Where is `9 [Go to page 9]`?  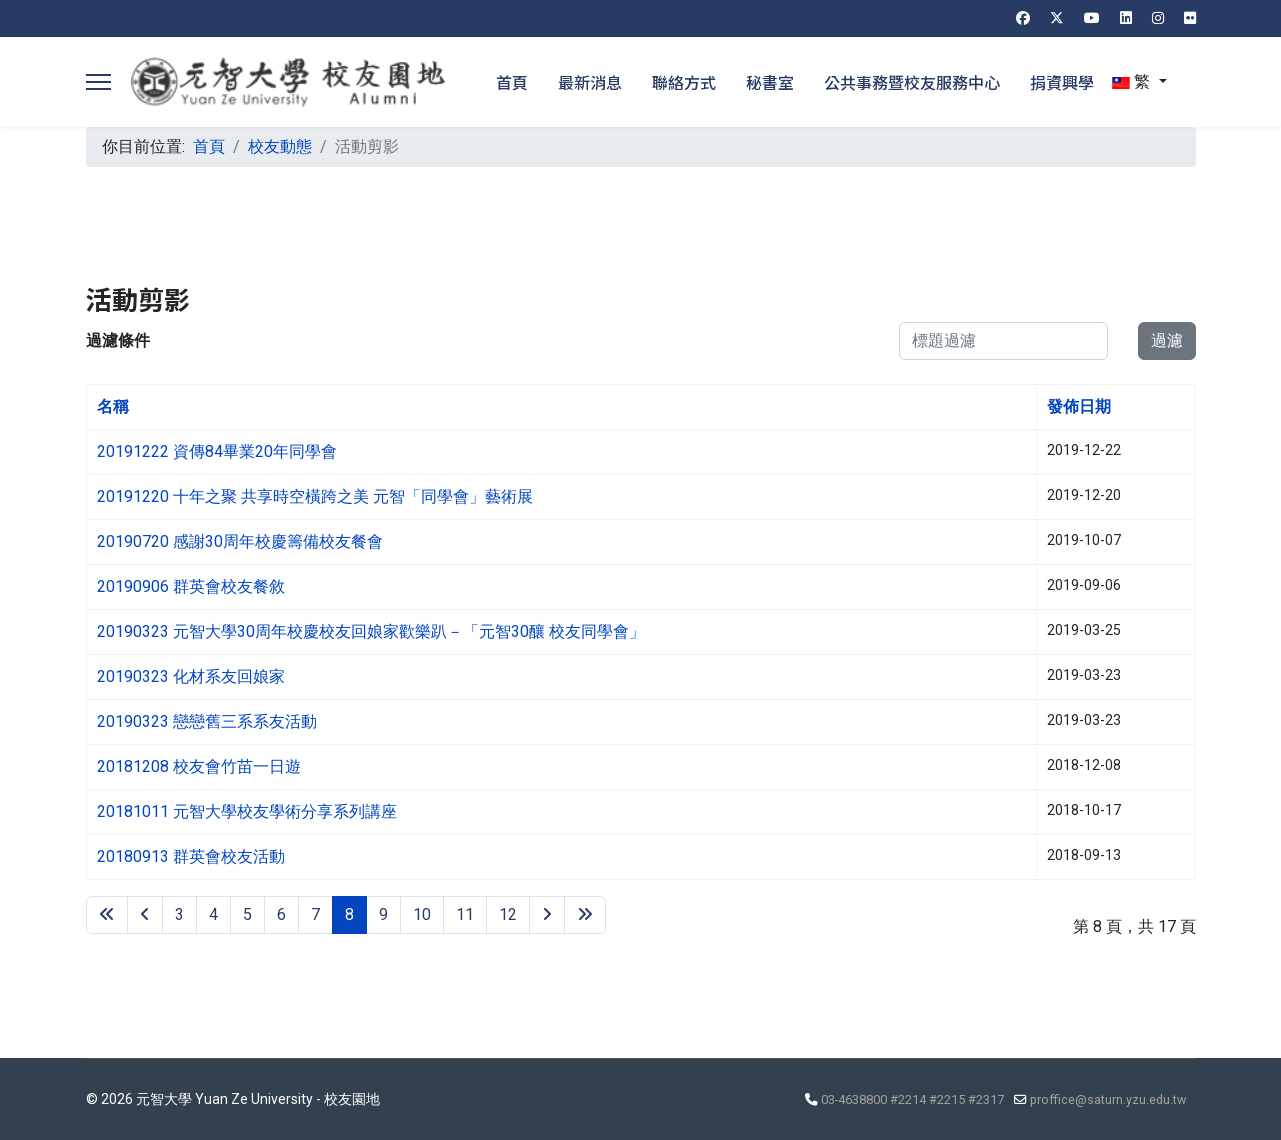
9 [Go to page 9] is located at coordinates (383, 914).